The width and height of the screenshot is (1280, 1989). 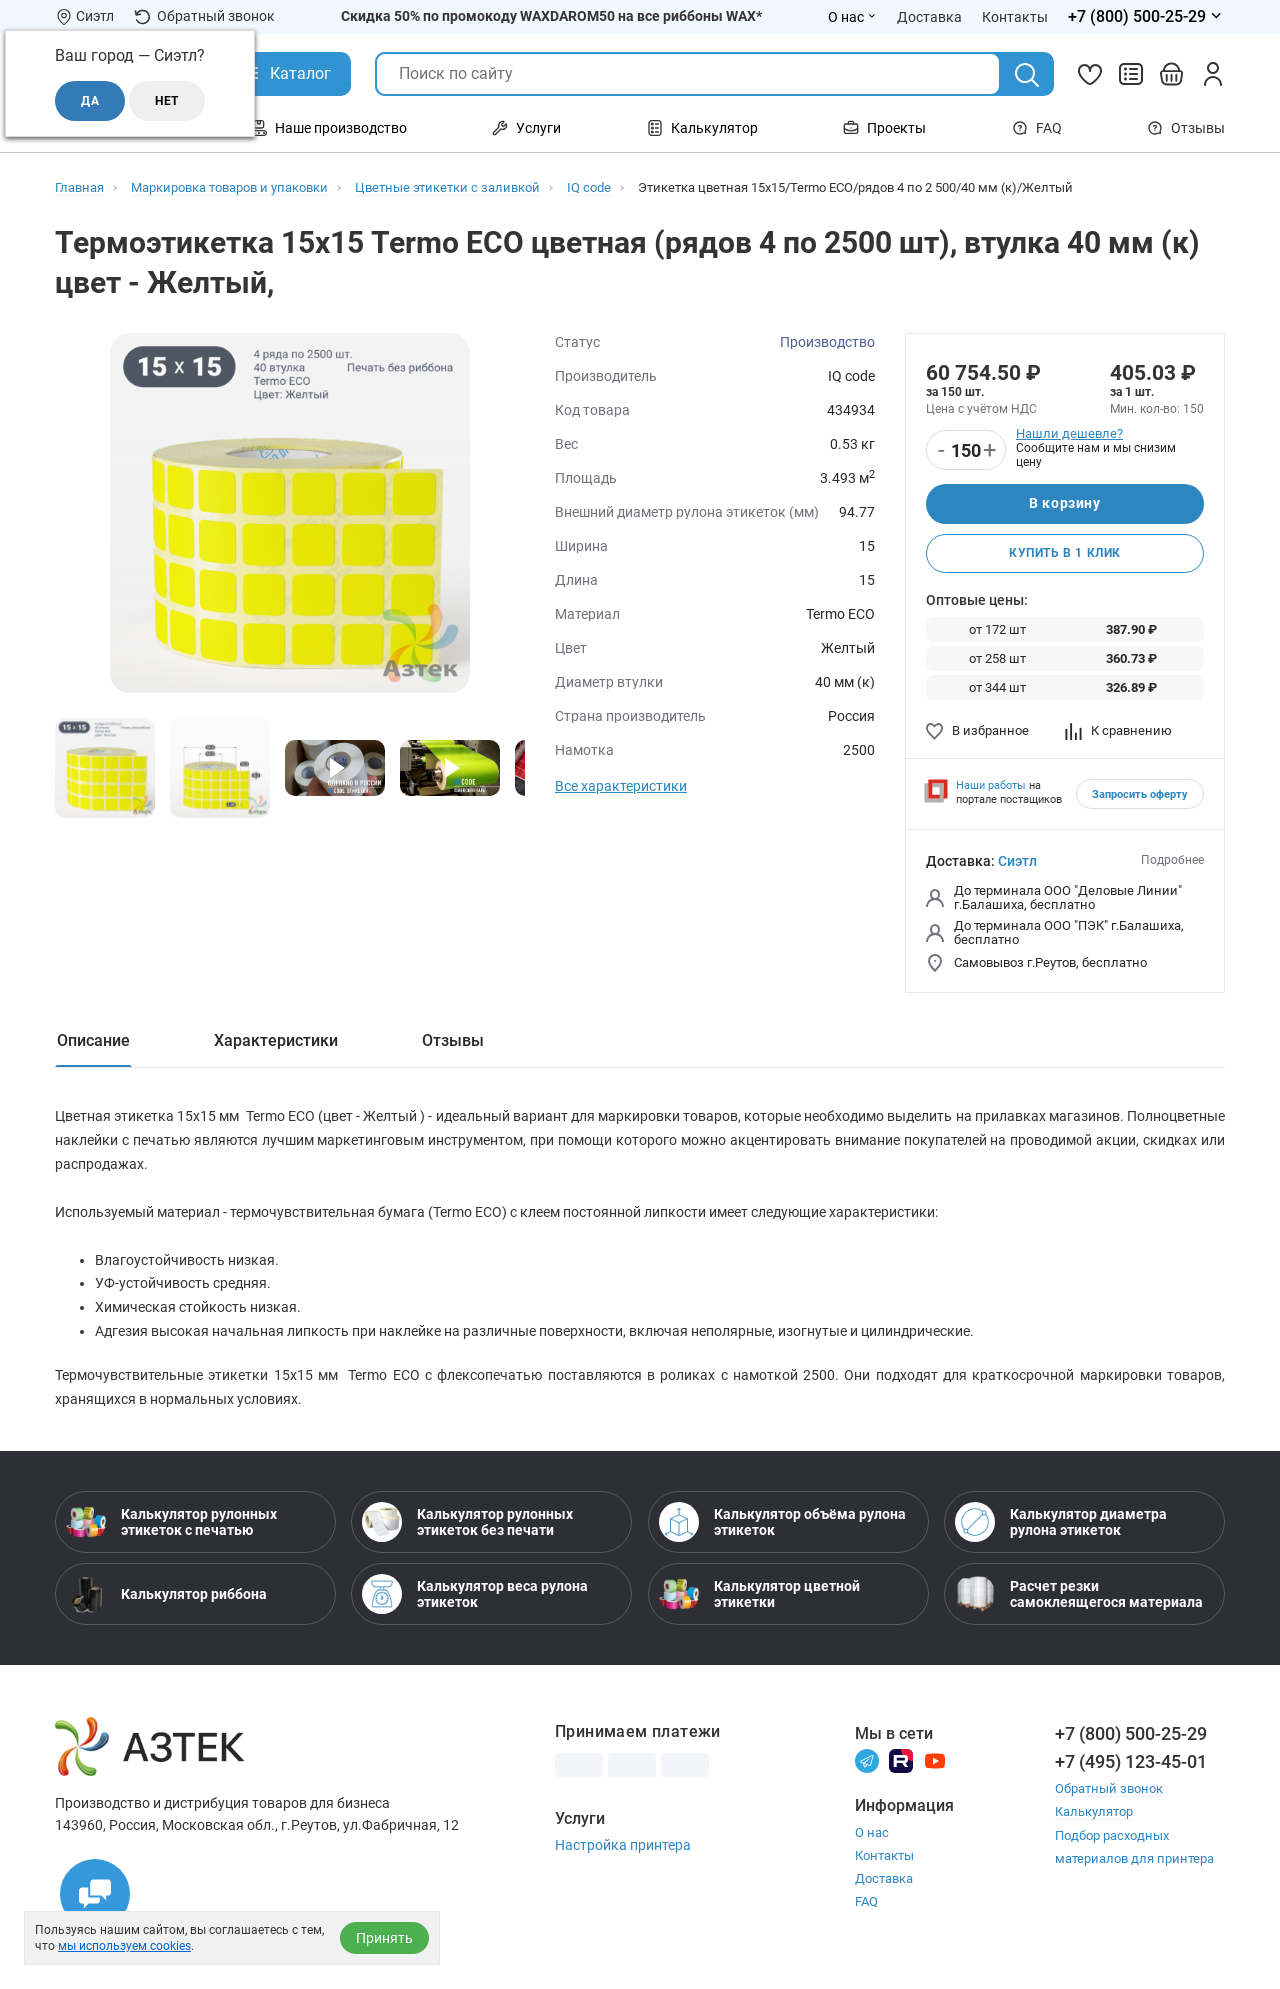 I want to click on О нас [Открыть меню О нас], so click(x=852, y=17).